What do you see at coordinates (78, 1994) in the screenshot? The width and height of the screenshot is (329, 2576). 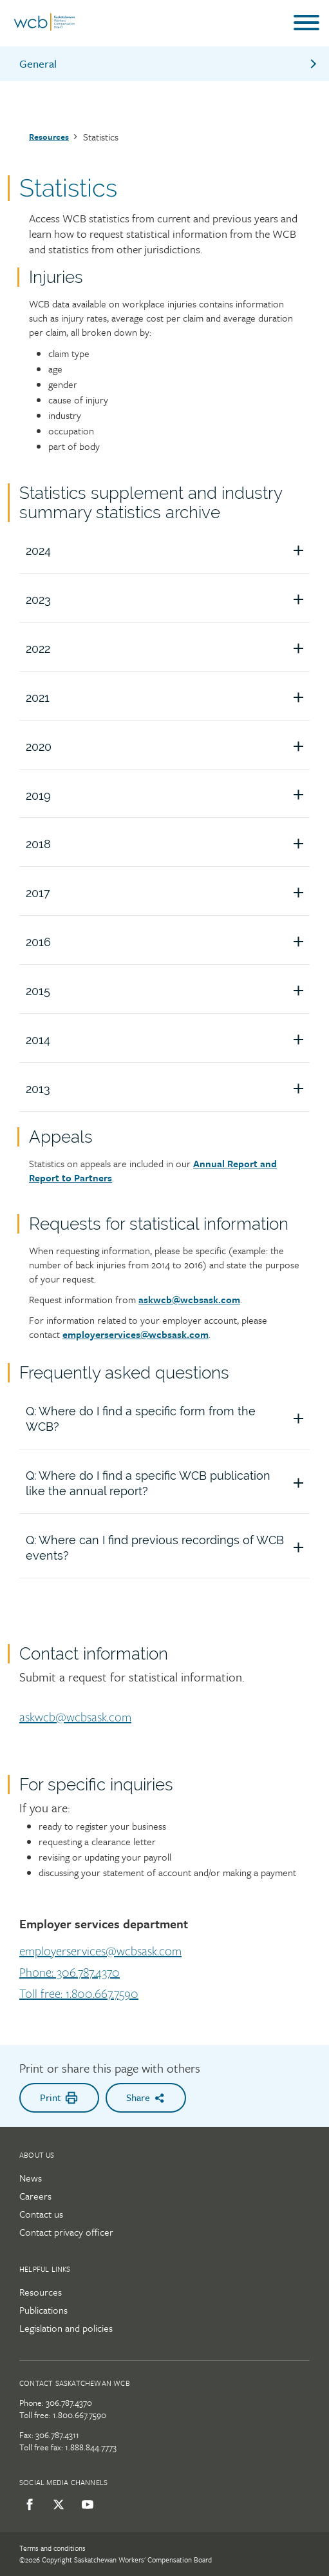 I see `Toll free: 1.800.667.7590` at bounding box center [78, 1994].